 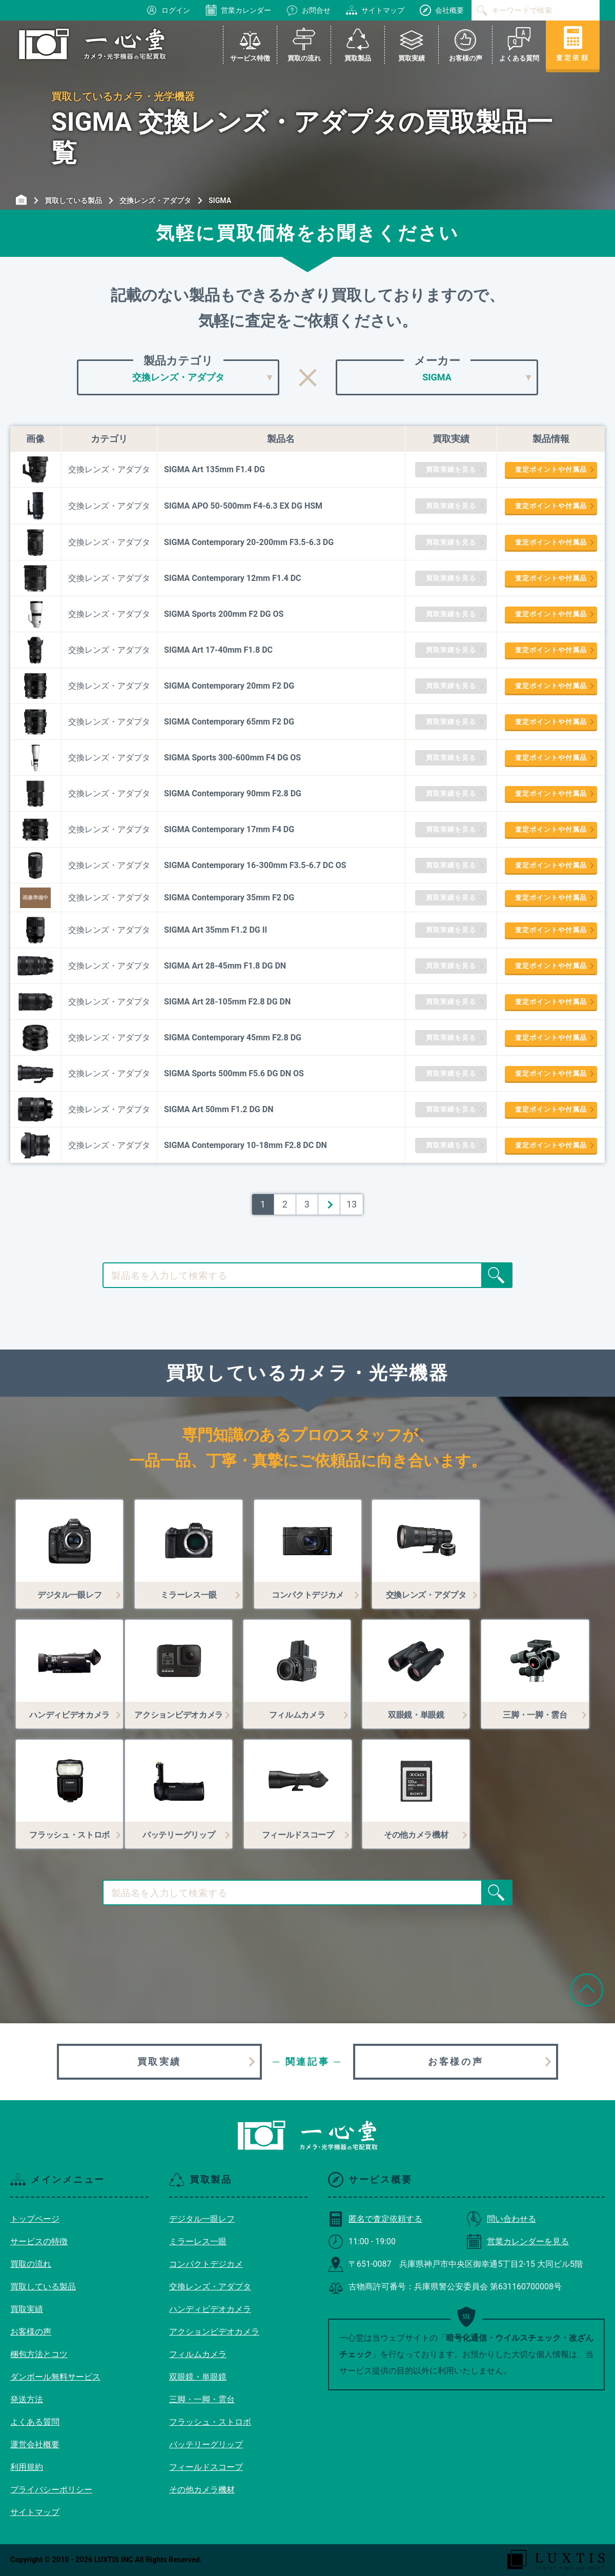 I want to click on 交換レンズ・アダプタ, so click(x=210, y=2286).